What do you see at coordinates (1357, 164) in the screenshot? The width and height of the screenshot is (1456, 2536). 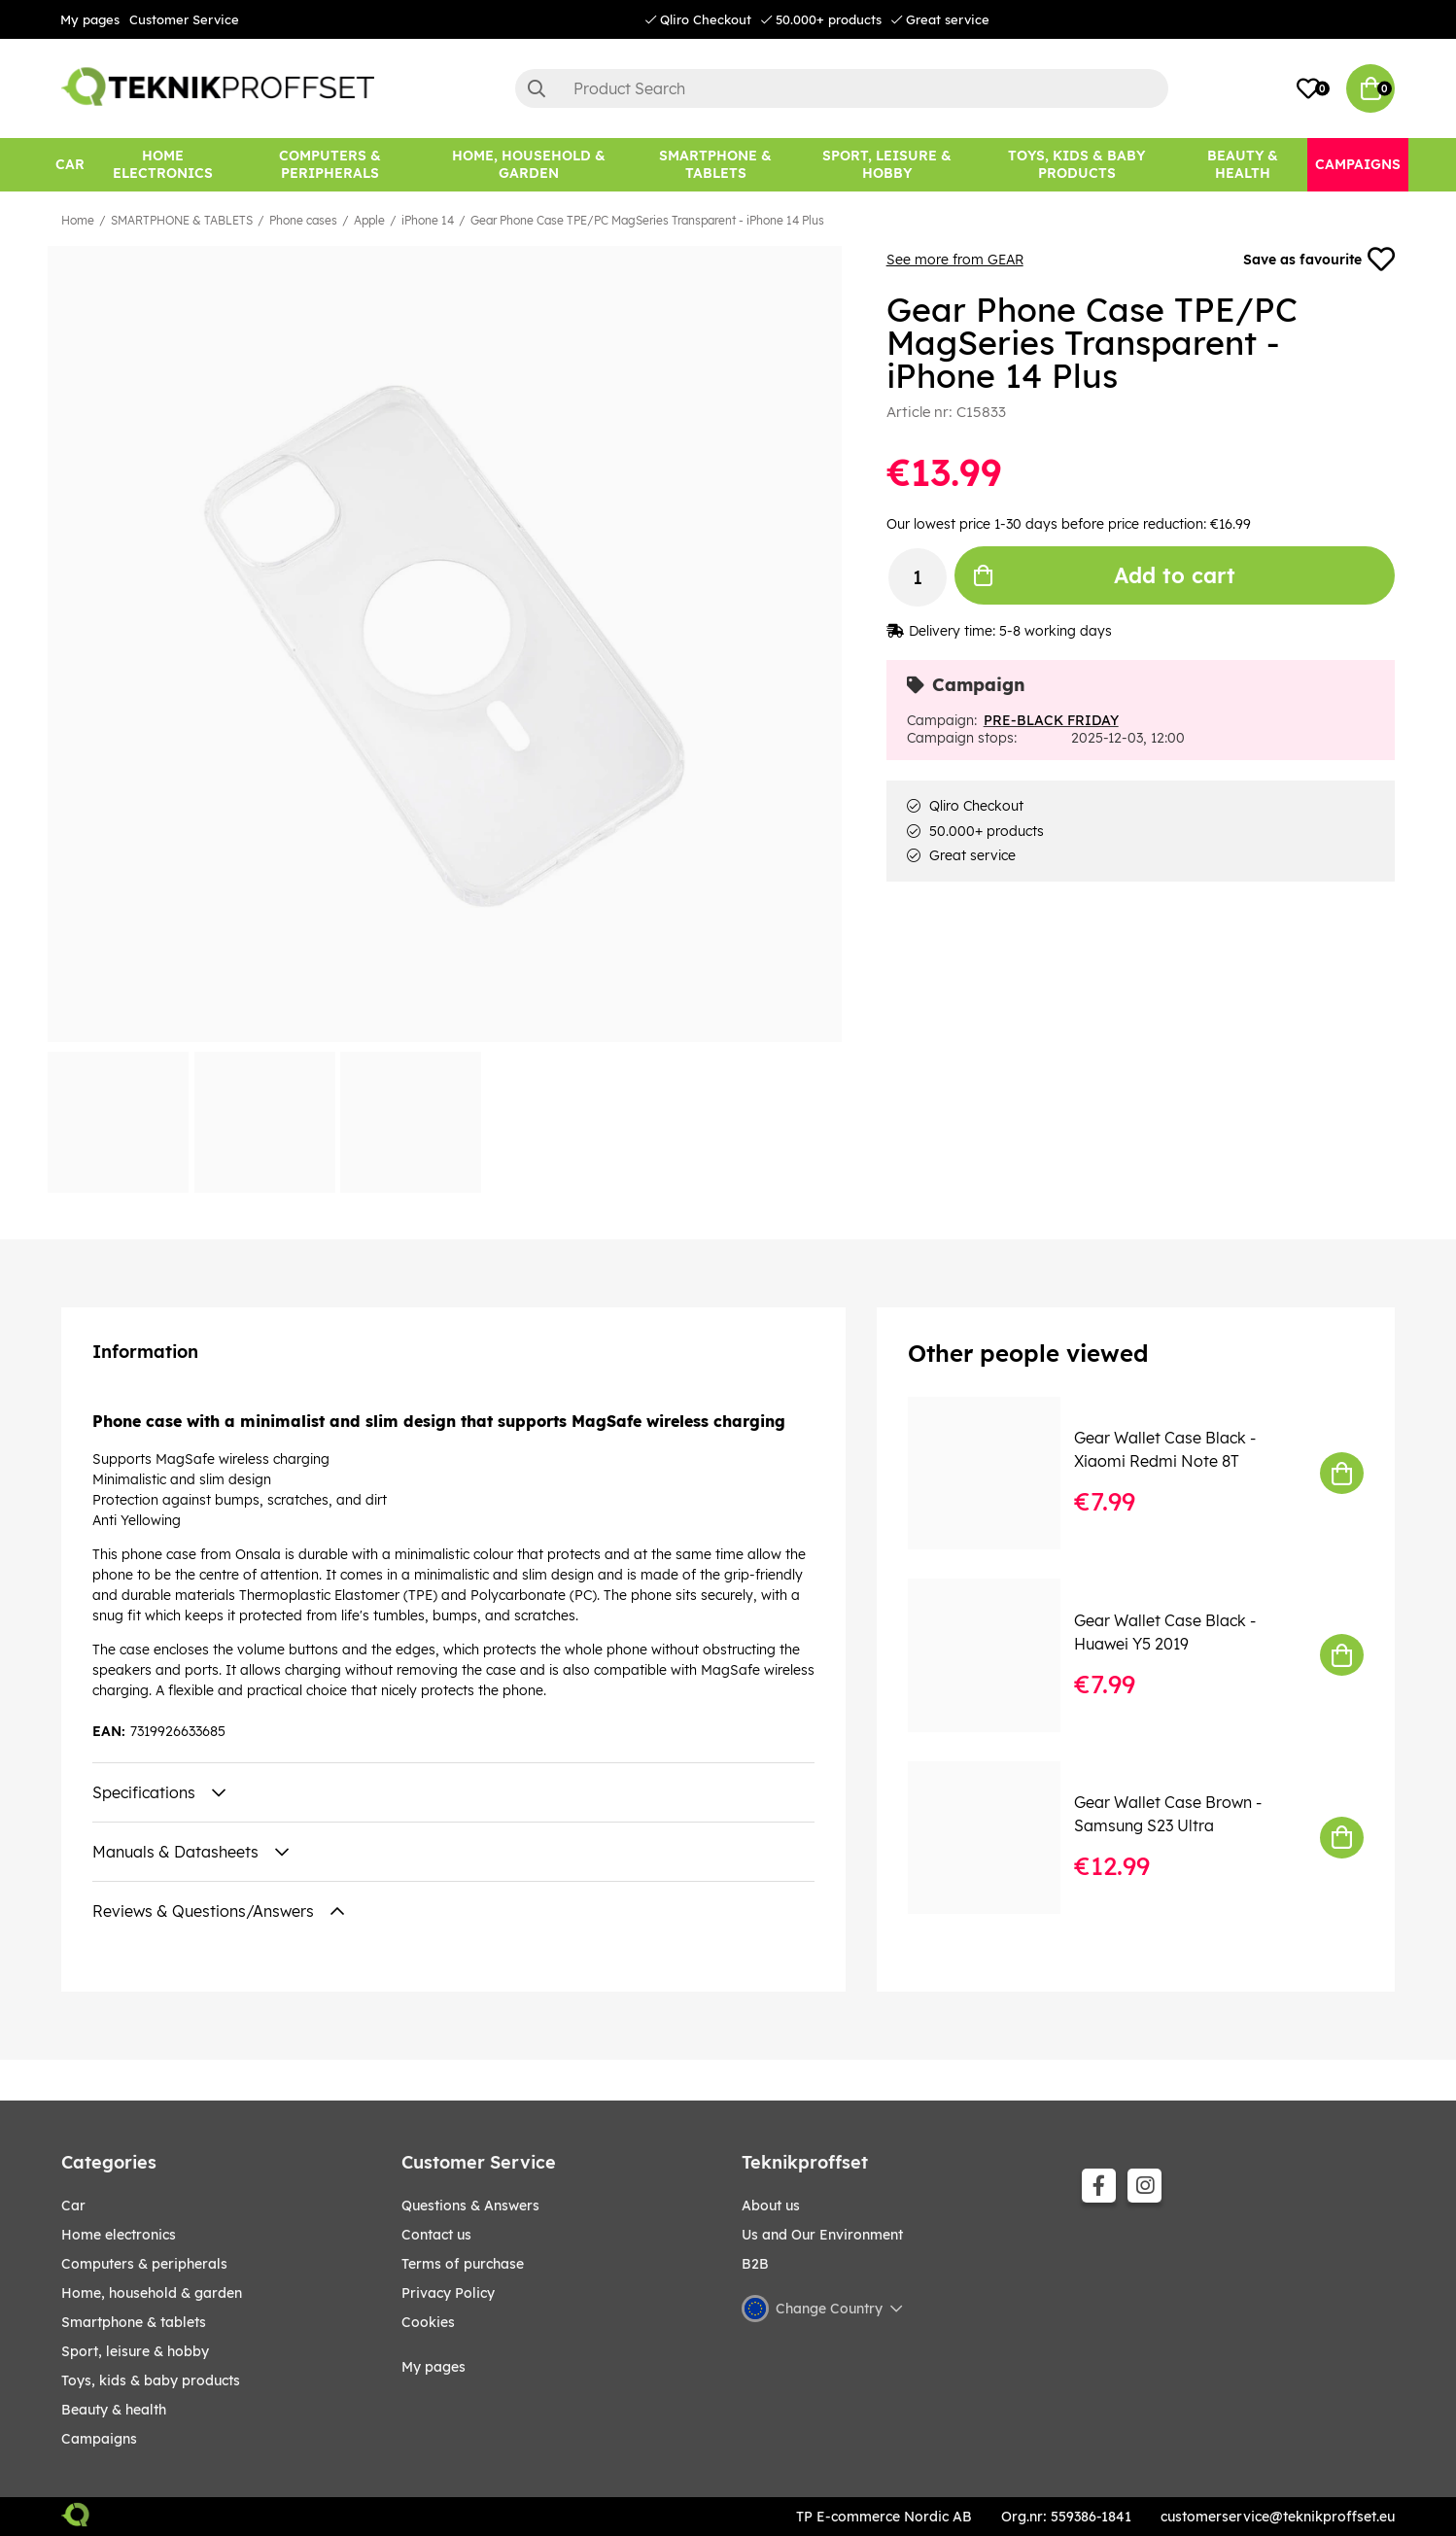 I see `[Campaigns]` at bounding box center [1357, 164].